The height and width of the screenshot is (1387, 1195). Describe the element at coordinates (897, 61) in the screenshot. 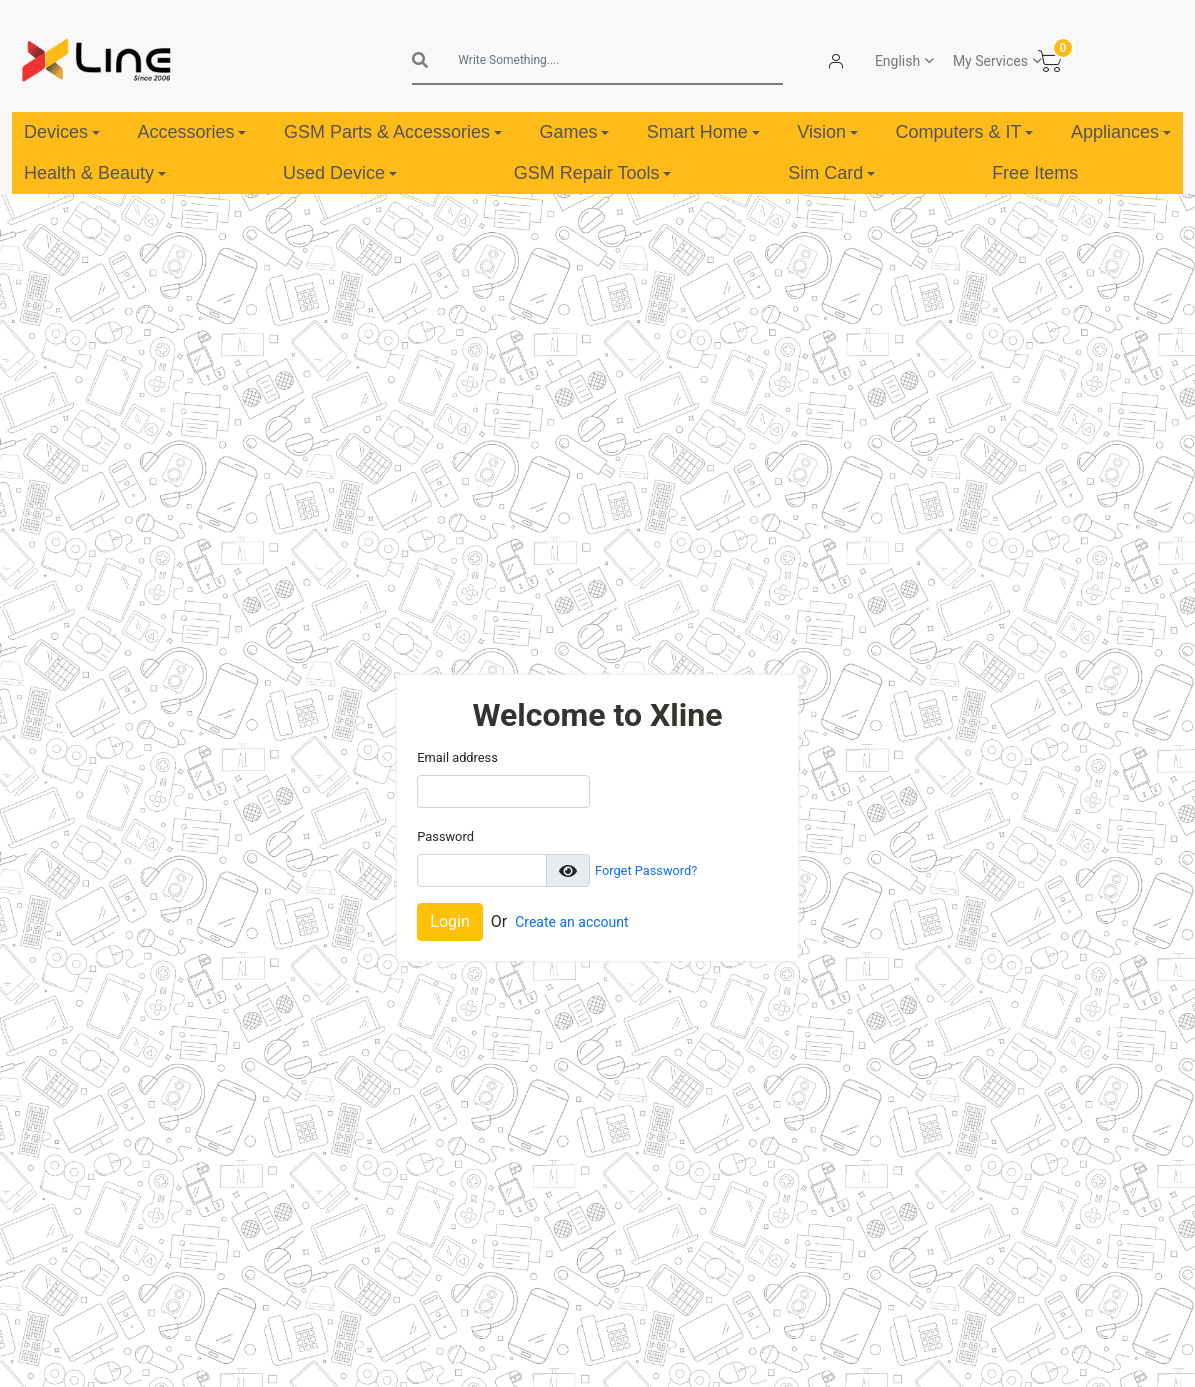

I see `English` at that location.